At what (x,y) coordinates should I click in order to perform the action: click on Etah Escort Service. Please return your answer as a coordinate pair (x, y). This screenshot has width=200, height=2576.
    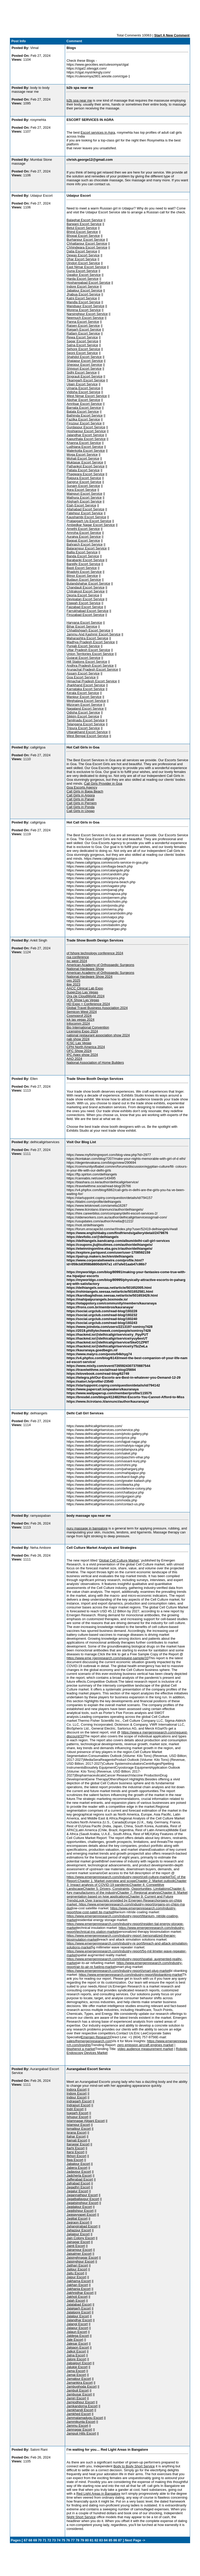
    Looking at the image, I should click on (81, 505).